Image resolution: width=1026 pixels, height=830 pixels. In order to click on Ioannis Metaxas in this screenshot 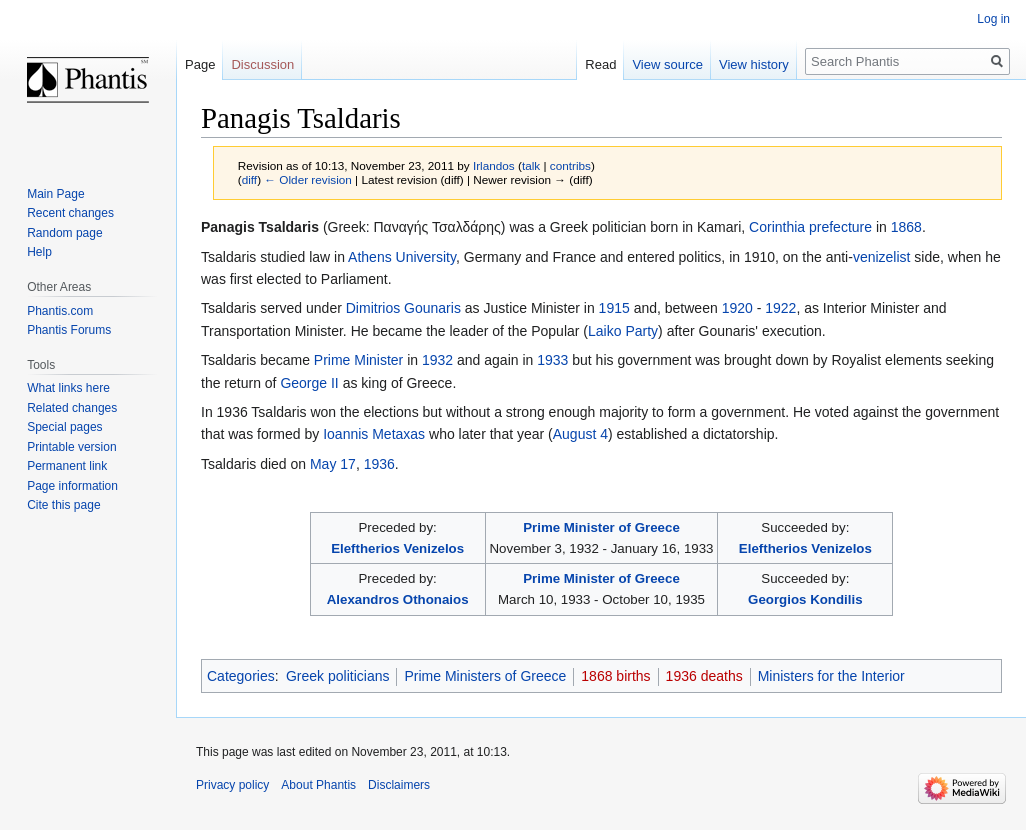, I will do `click(374, 434)`.